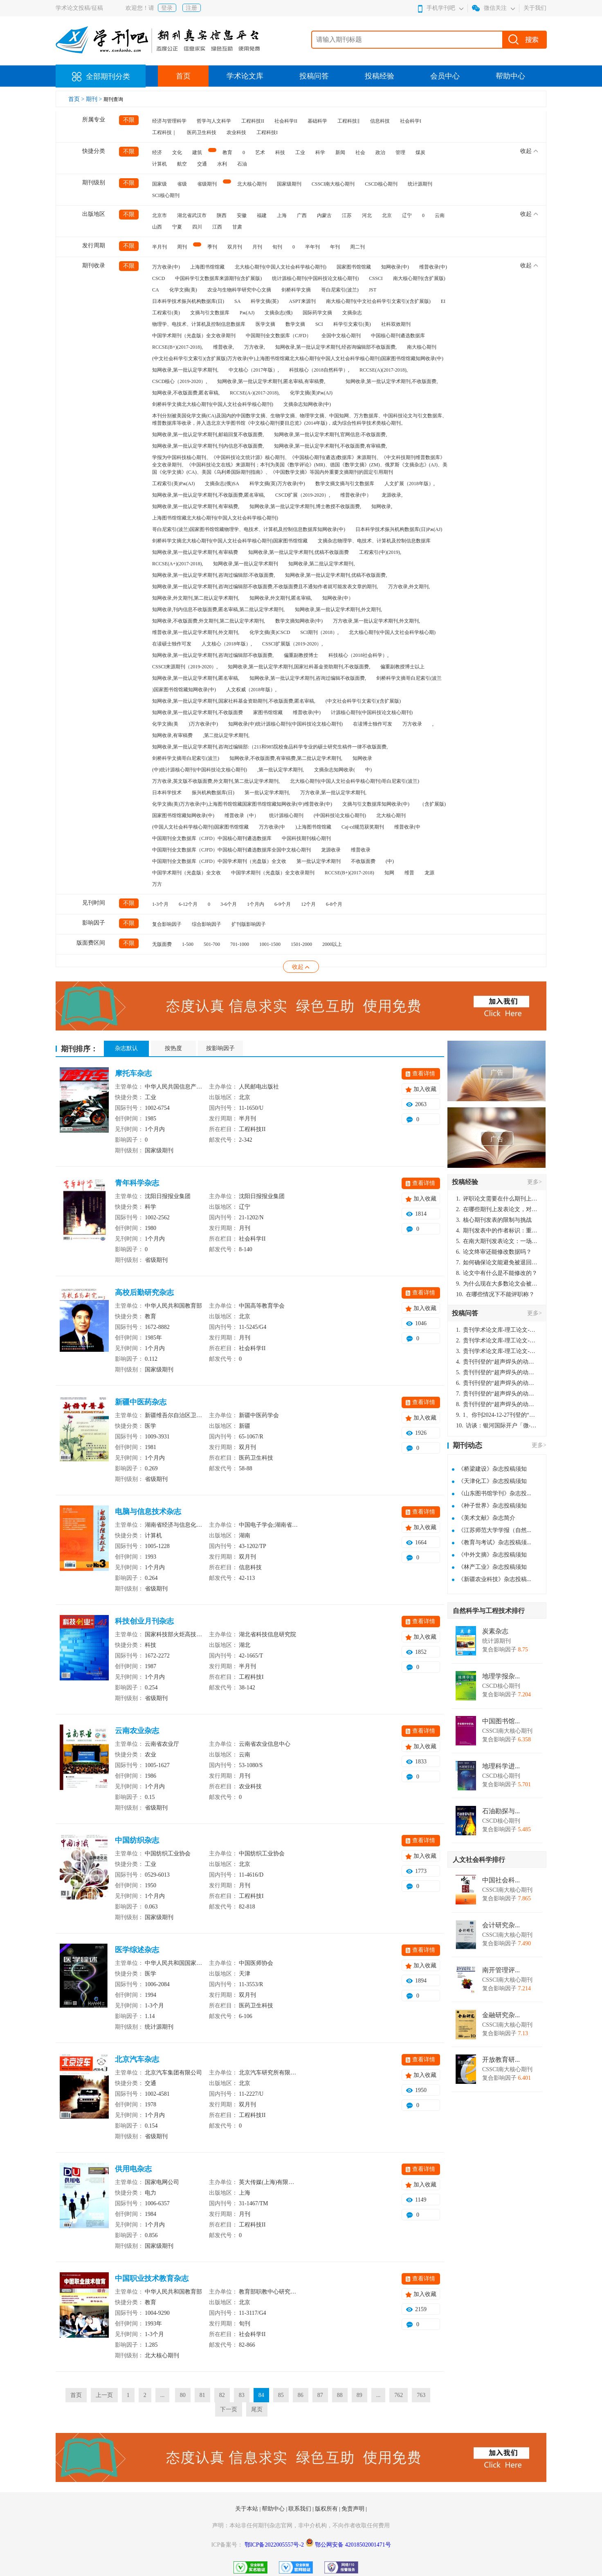 This screenshot has height=2576, width=602. What do you see at coordinates (379, 76) in the screenshot?
I see `投稿经验` at bounding box center [379, 76].